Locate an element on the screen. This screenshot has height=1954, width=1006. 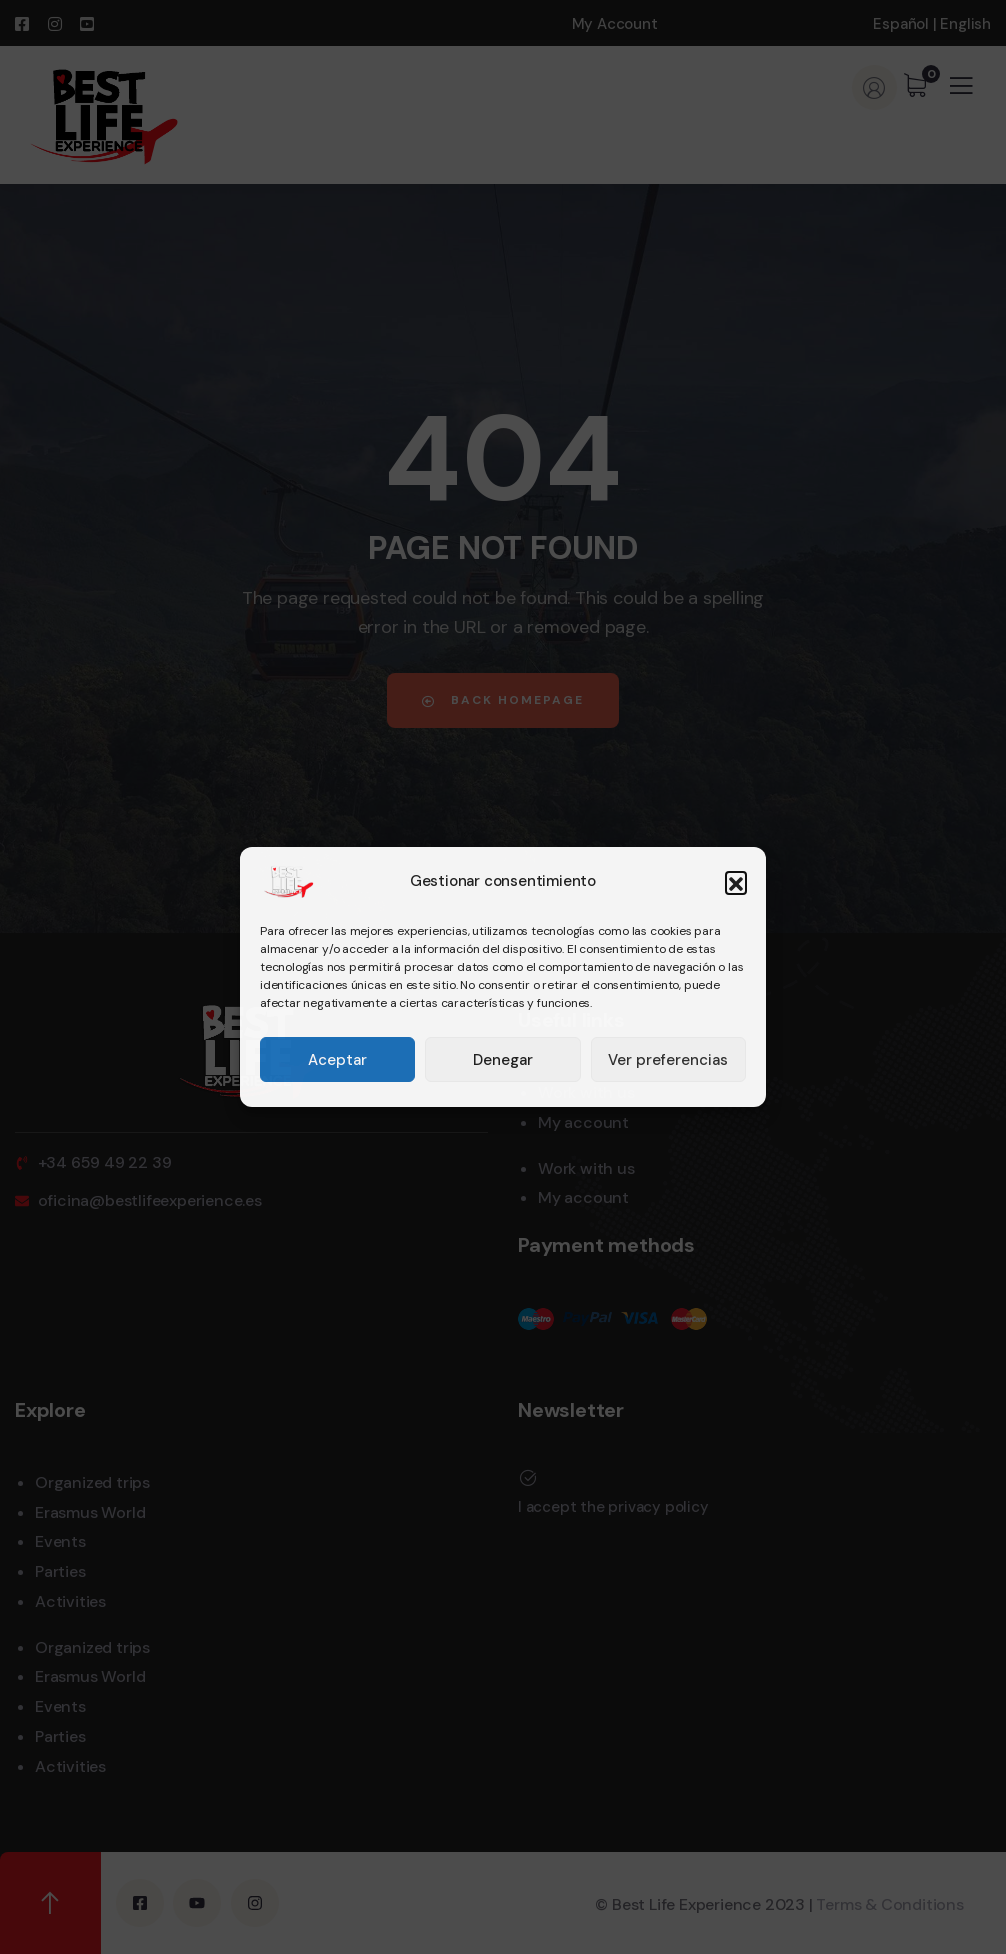
Ver preferencias is located at coordinates (668, 1060).